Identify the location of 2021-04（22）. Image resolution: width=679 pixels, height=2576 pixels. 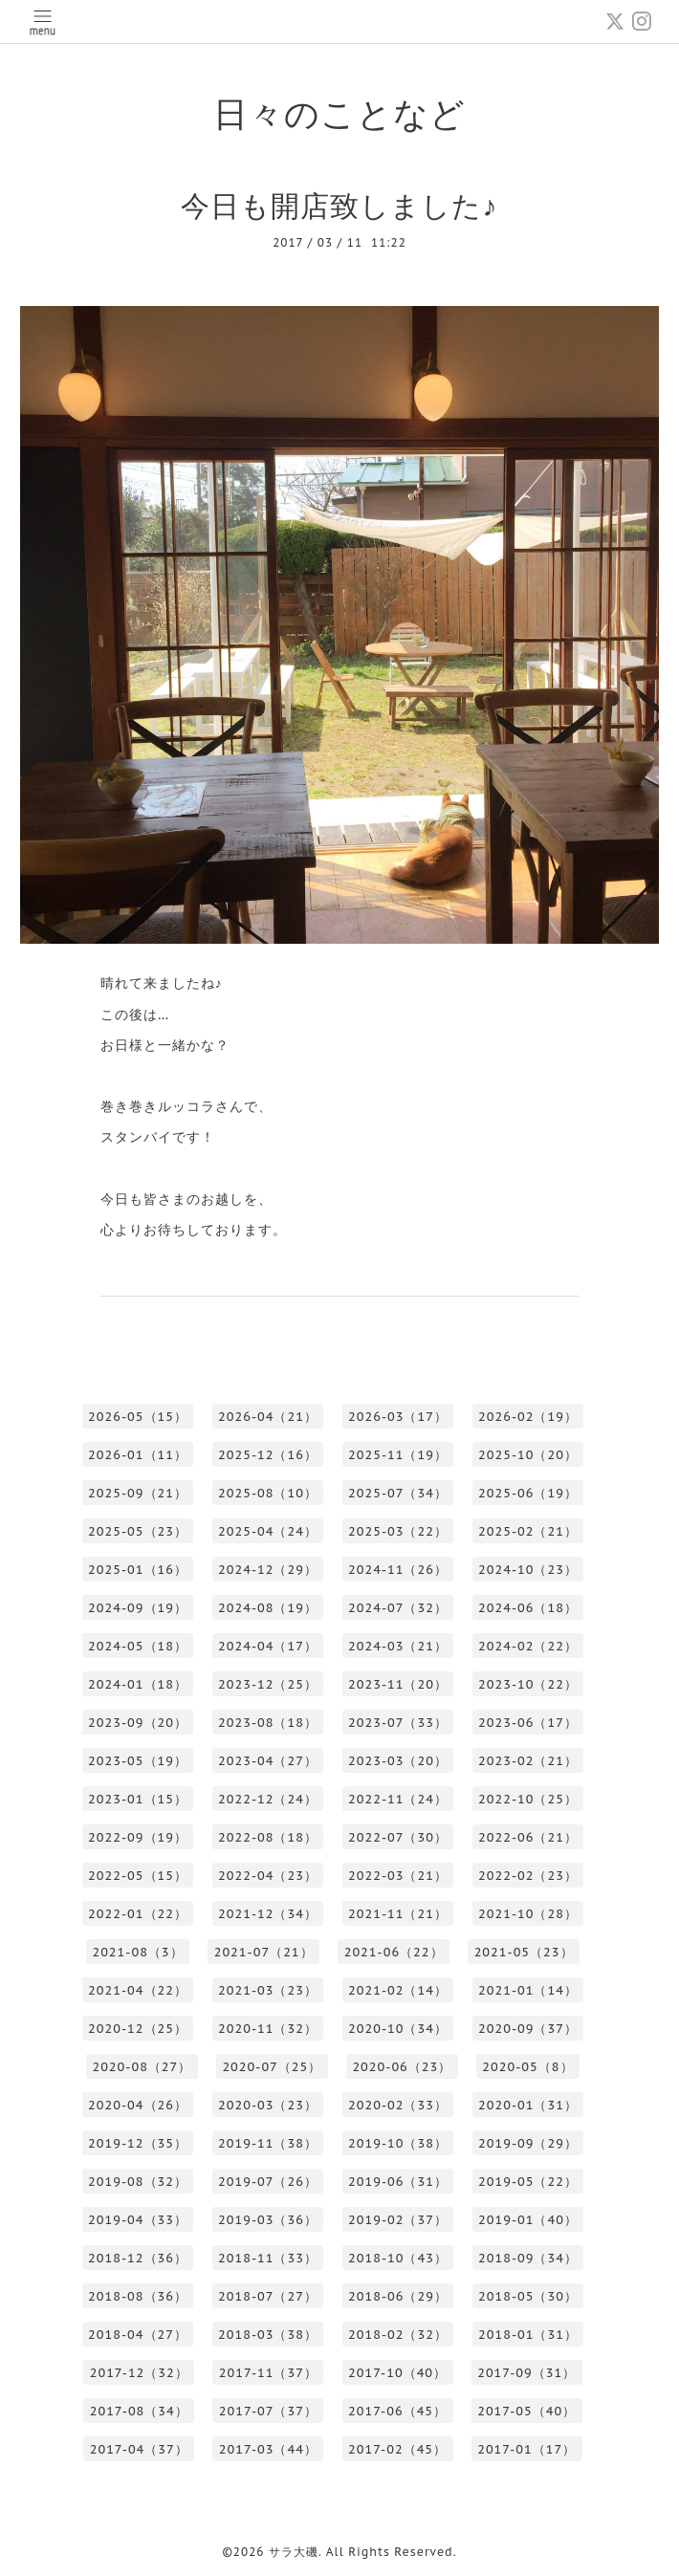
(137, 1990).